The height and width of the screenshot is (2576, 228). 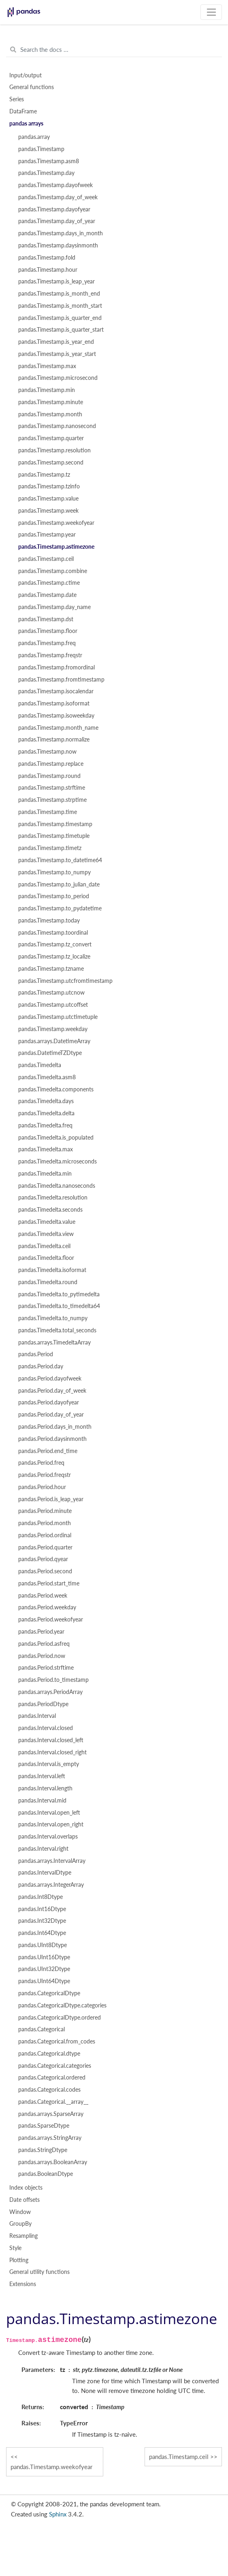 What do you see at coordinates (54, 1041) in the screenshot?
I see `pandas.arrays.DatetimeArray` at bounding box center [54, 1041].